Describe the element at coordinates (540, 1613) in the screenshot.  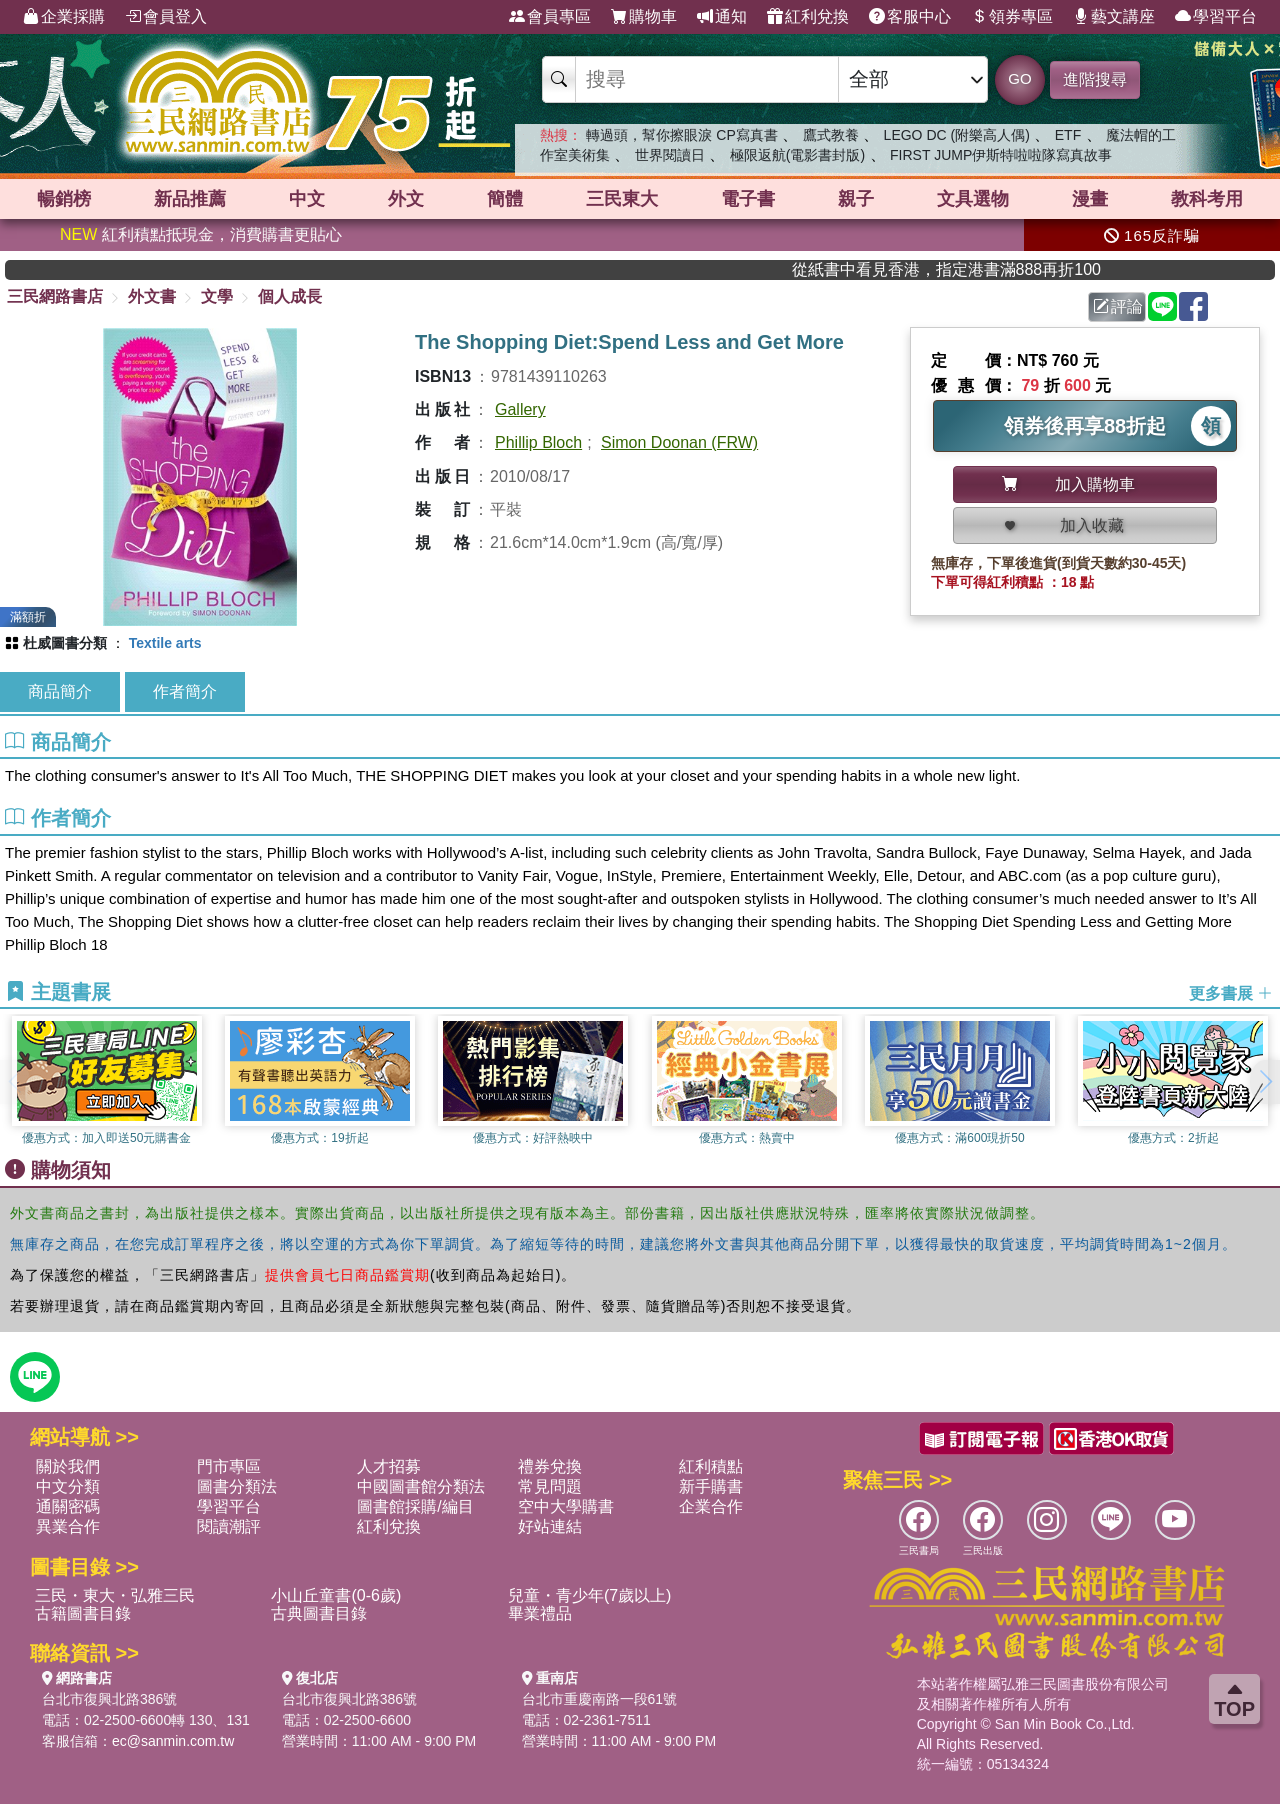
I see `畢業禮品` at that location.